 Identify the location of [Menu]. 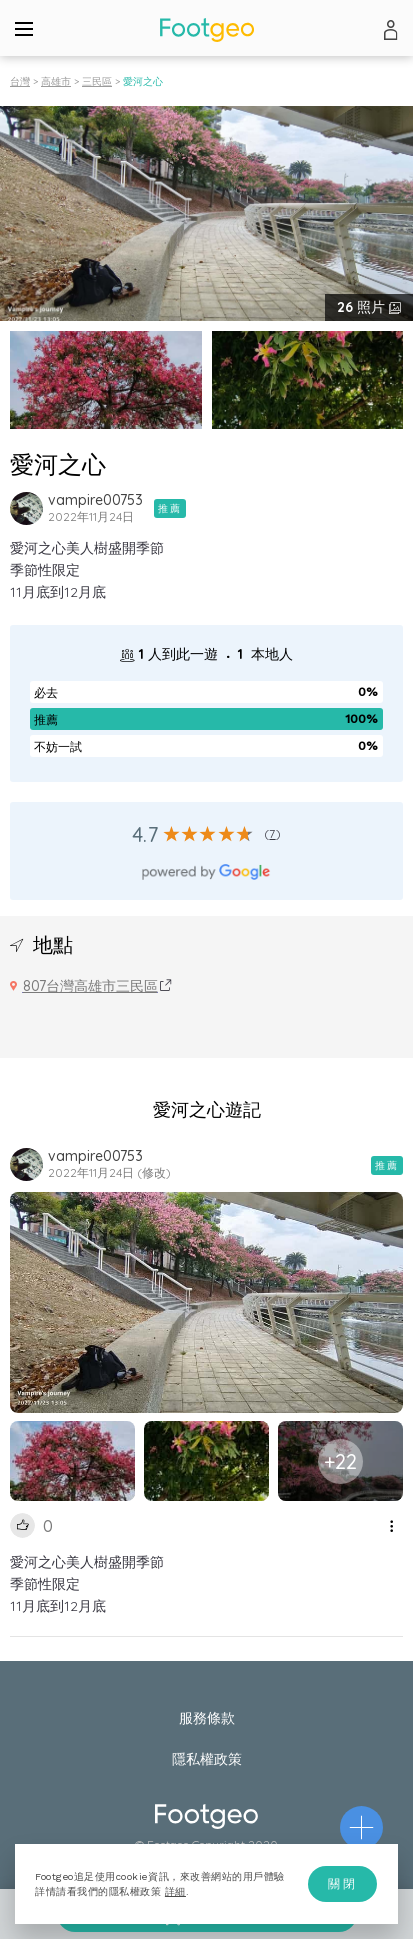
(24, 28).